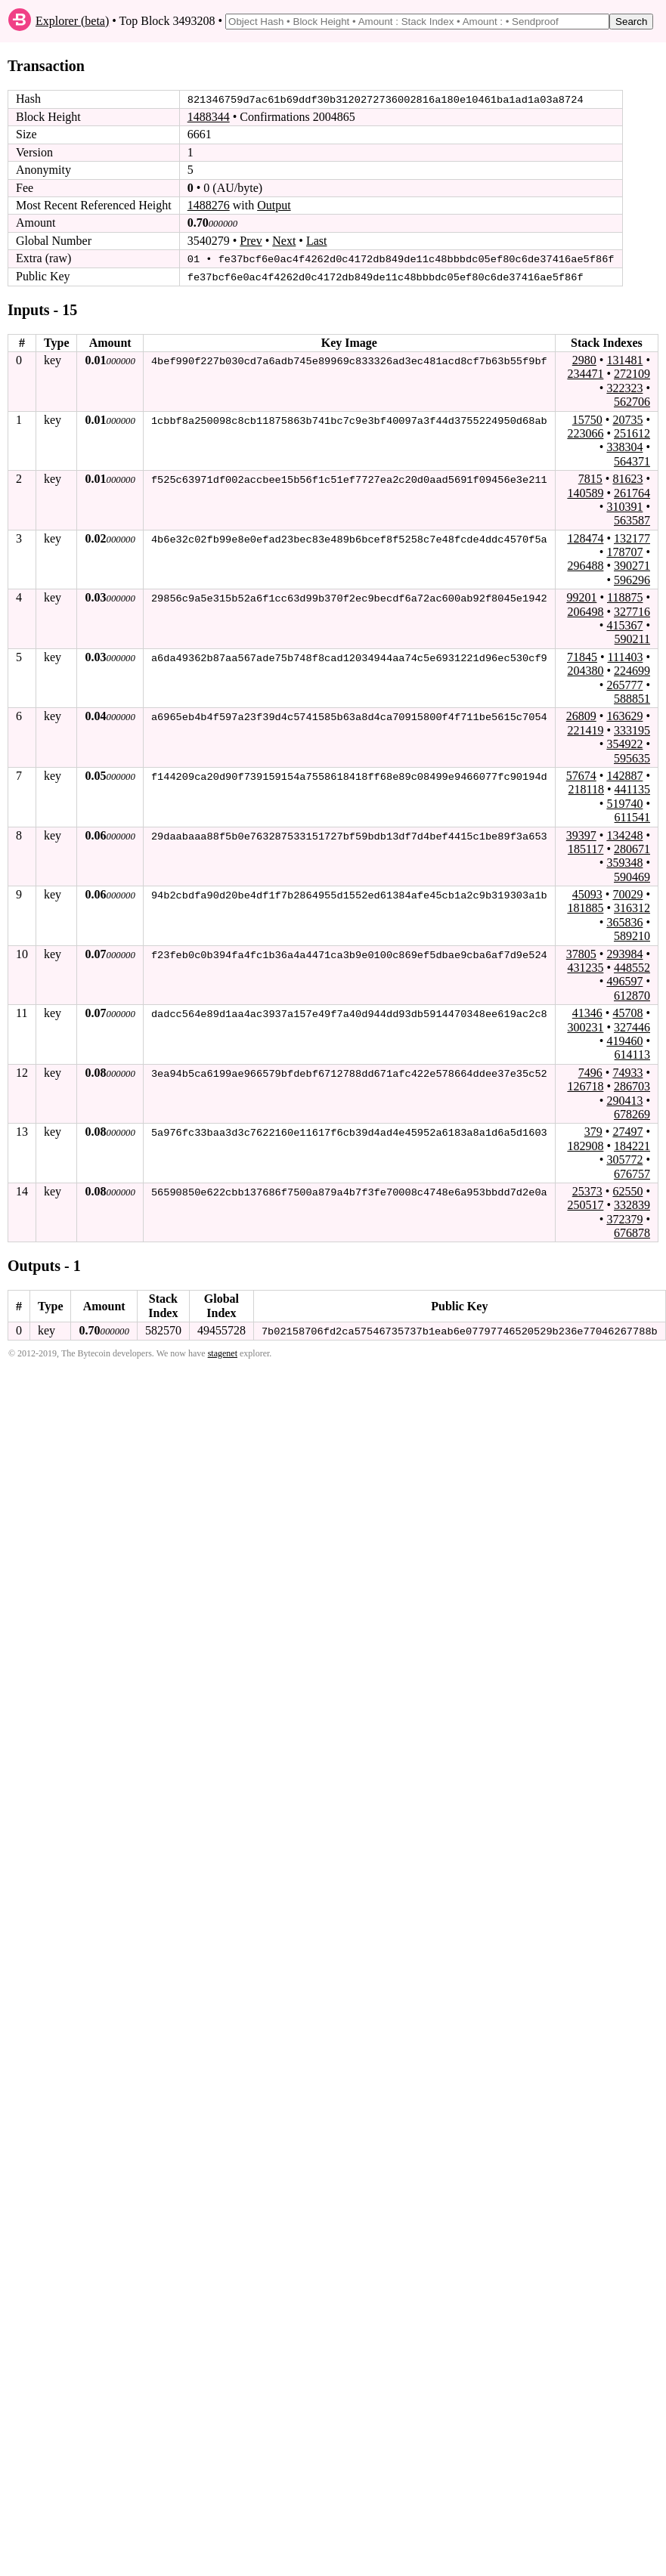  I want to click on 111403, so click(625, 656).